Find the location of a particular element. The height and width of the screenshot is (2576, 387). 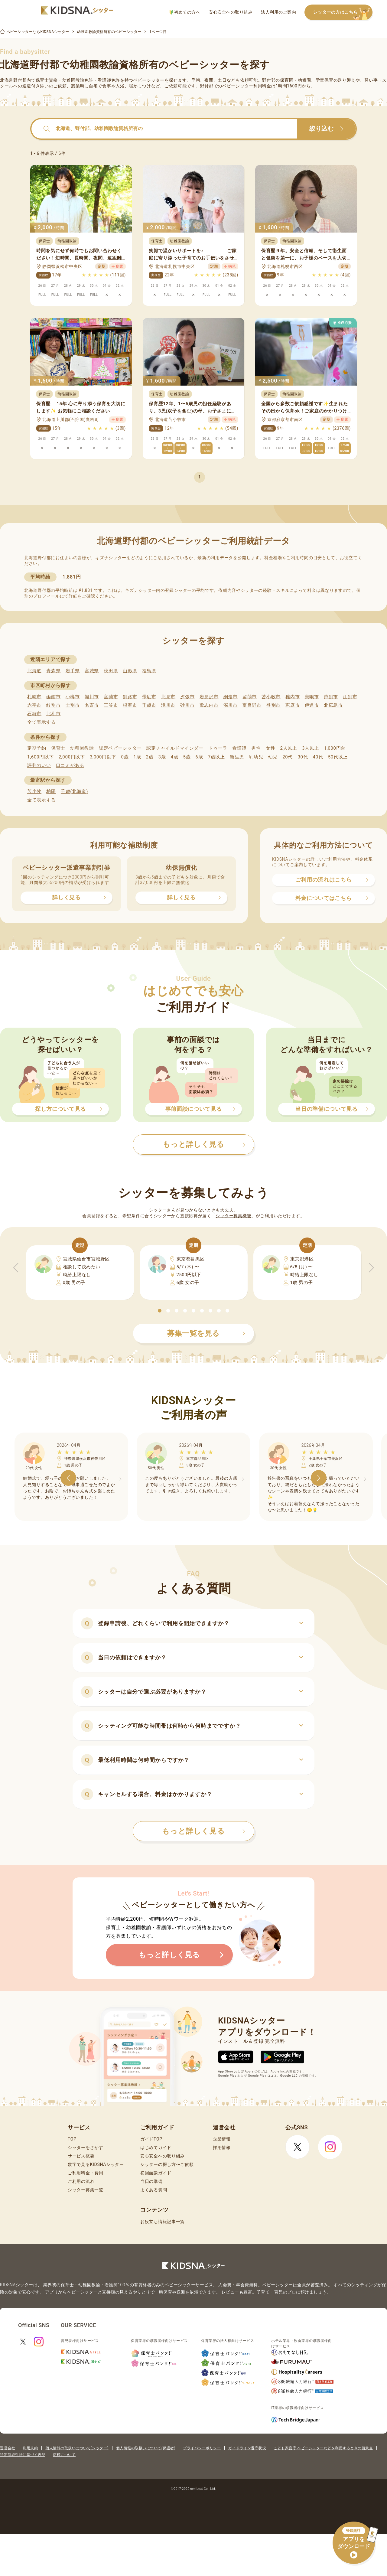

美唄市 is located at coordinates (312, 696).